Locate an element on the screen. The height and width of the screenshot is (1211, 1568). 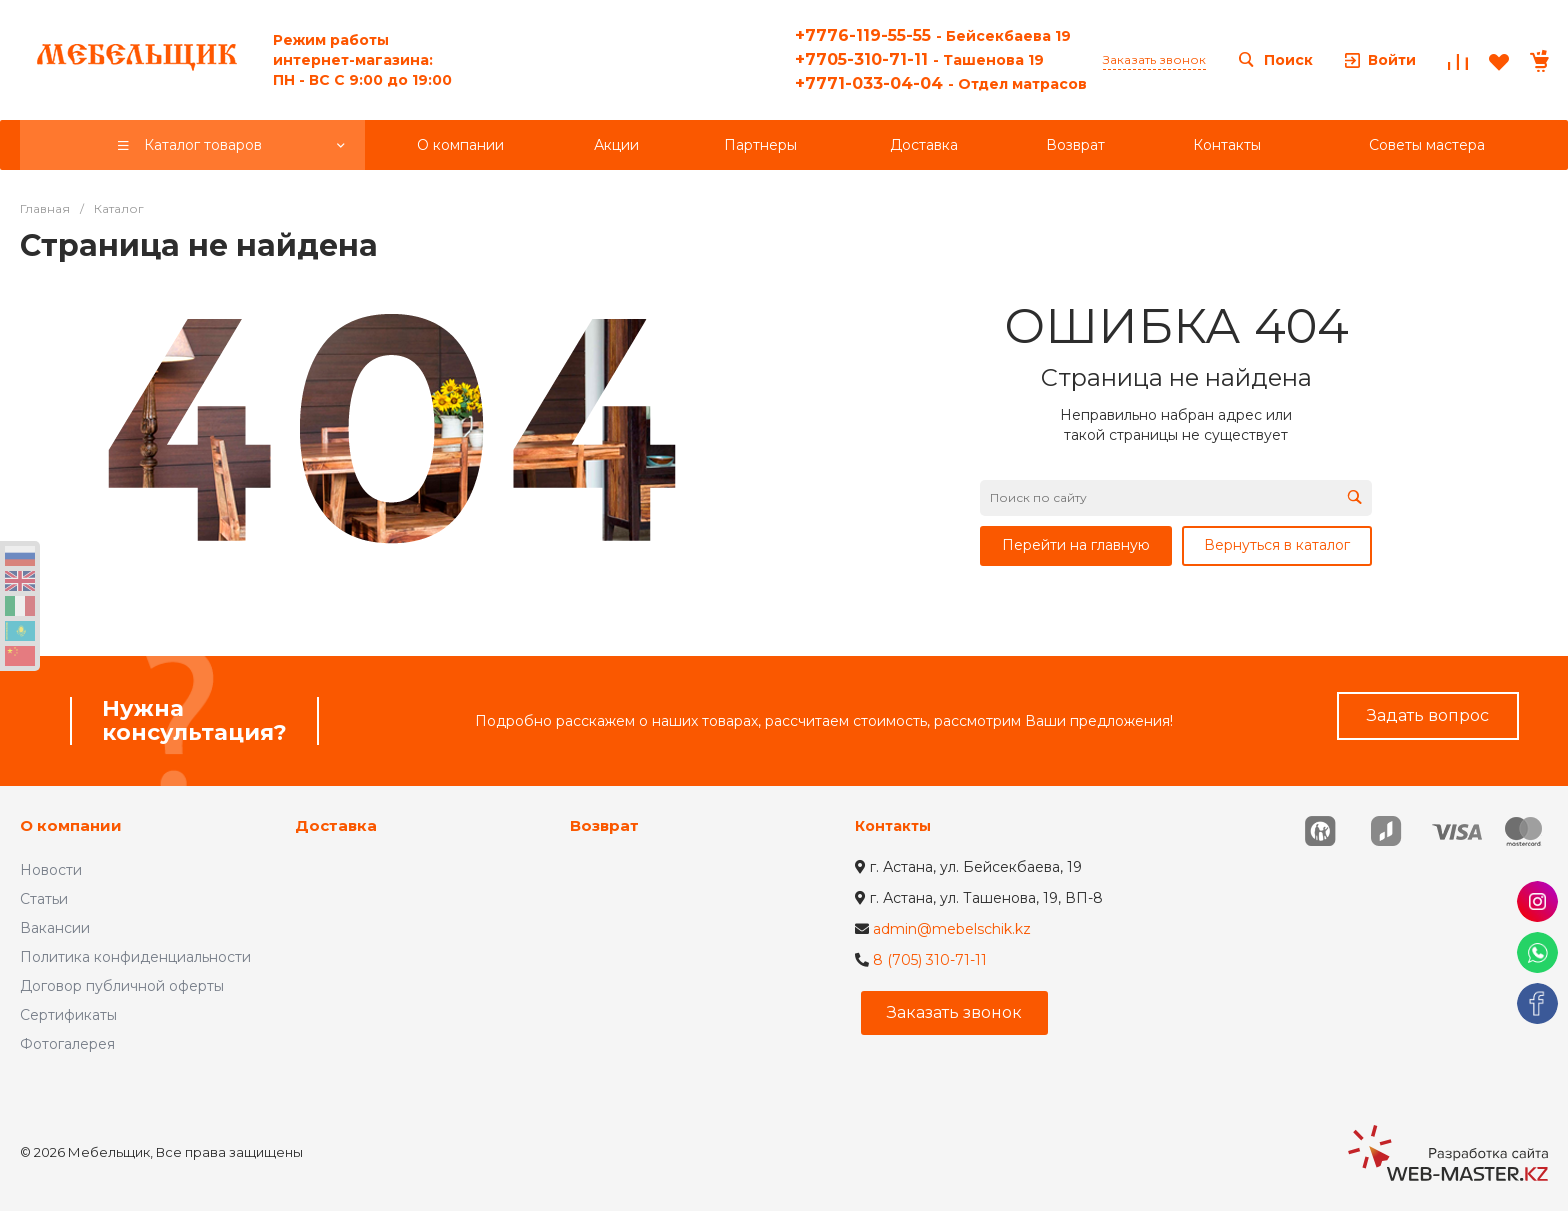
admin@mebelschik.kz is located at coordinates (952, 929).